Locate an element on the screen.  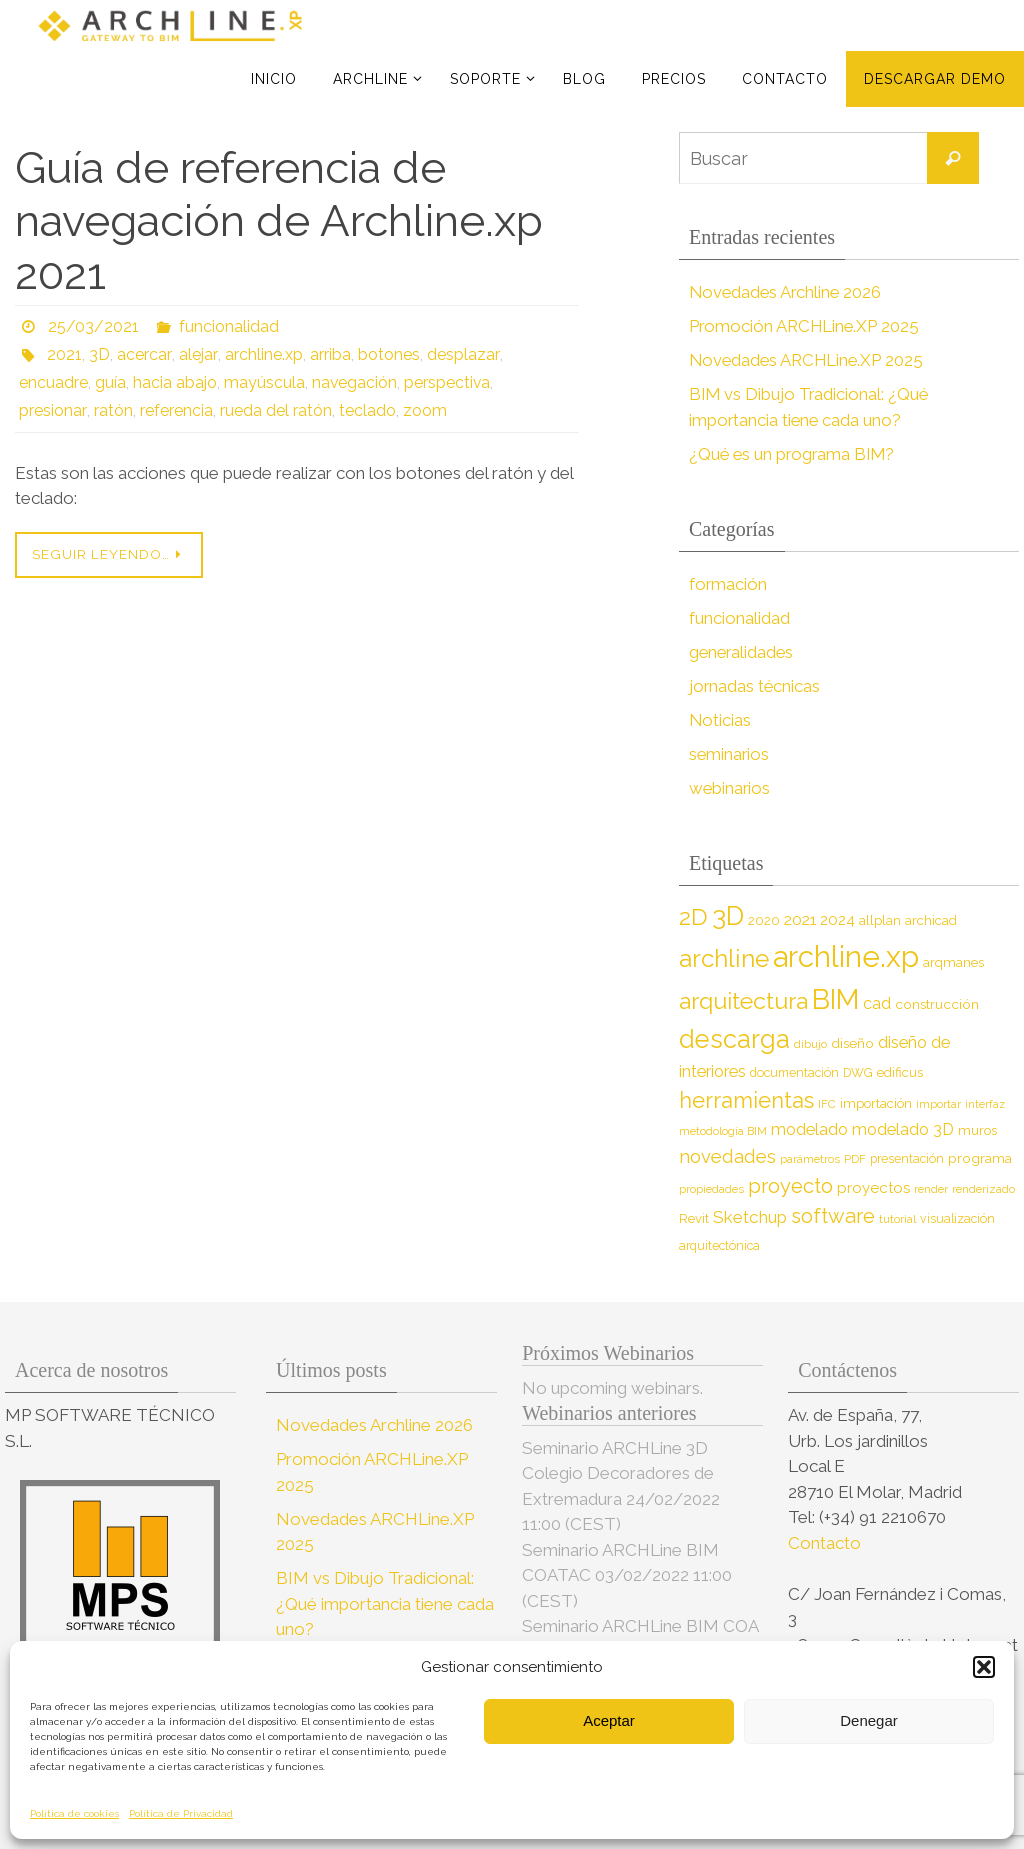
Novedades Archline 2026 is located at coordinates (787, 292).